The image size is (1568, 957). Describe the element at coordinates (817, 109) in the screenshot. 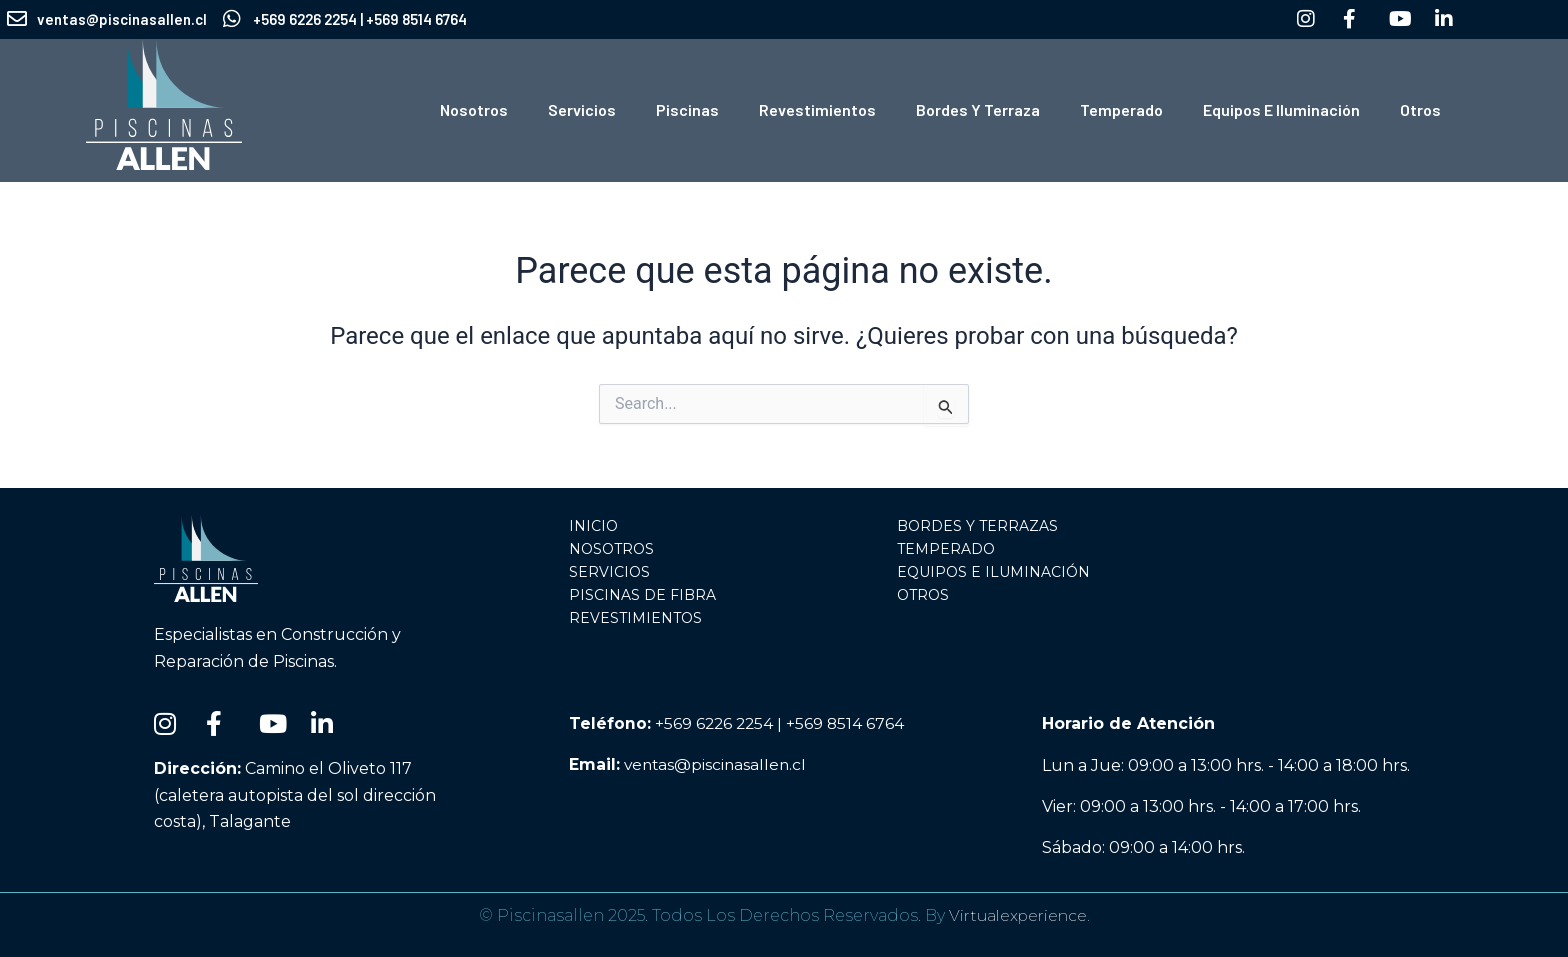

I see `Revestimientos [button]` at that location.